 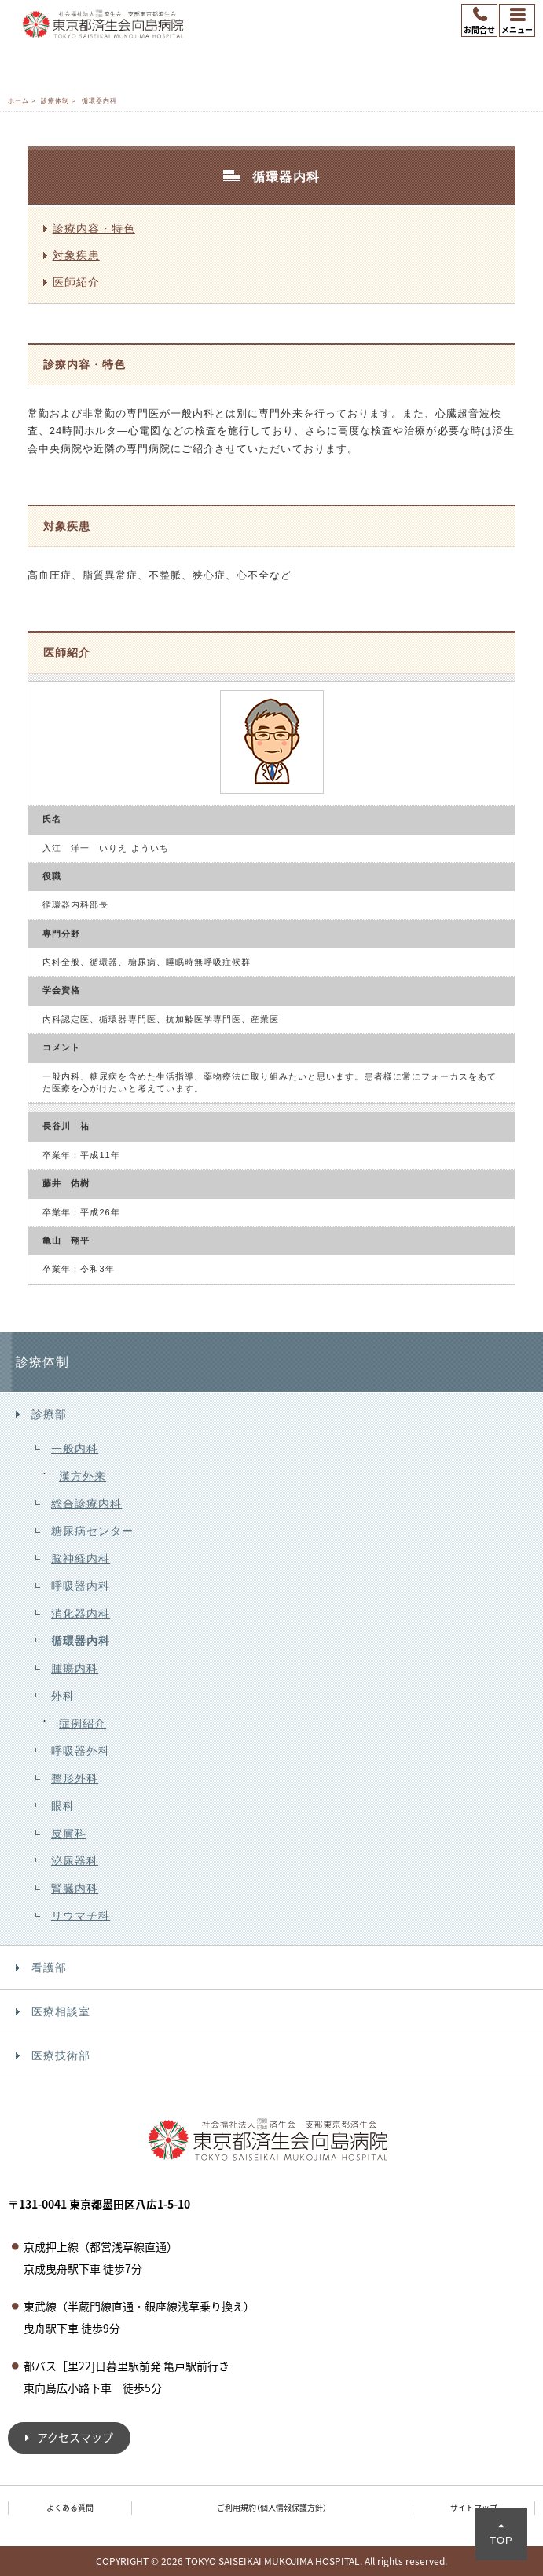 What do you see at coordinates (18, 100) in the screenshot?
I see `ホーム` at bounding box center [18, 100].